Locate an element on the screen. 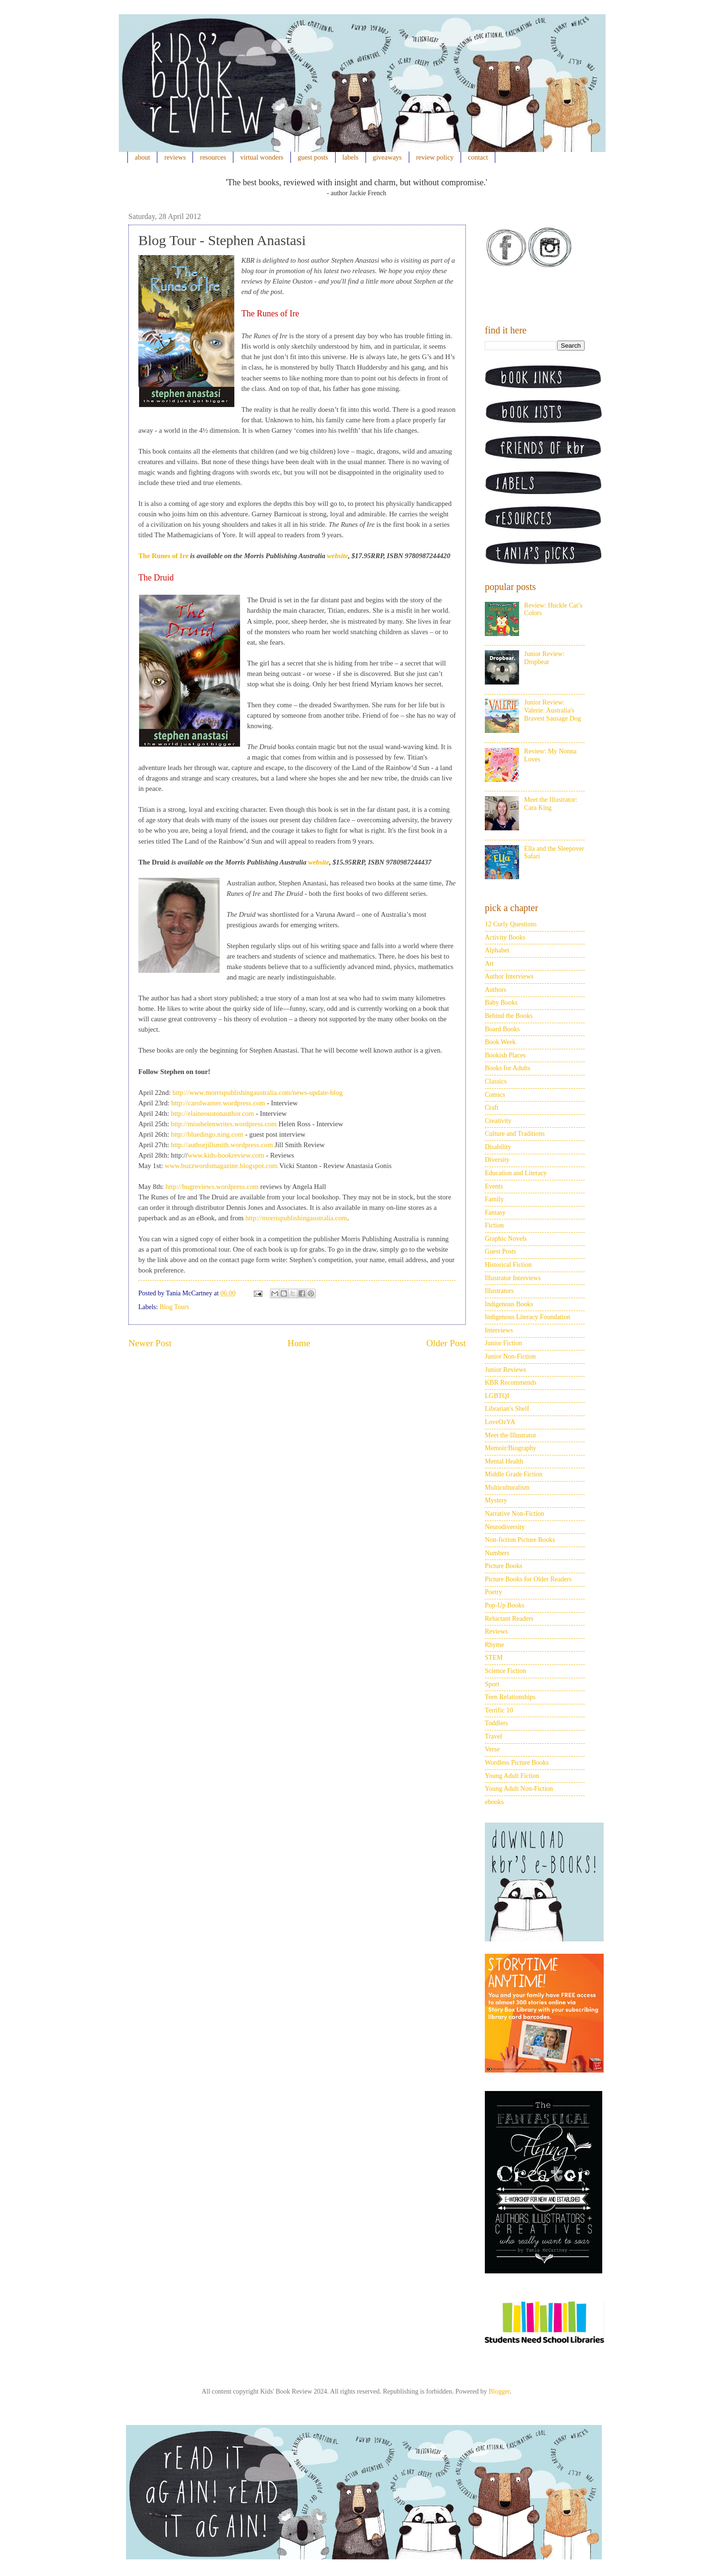 The image size is (713, 2576). Disability is located at coordinates (498, 1146).